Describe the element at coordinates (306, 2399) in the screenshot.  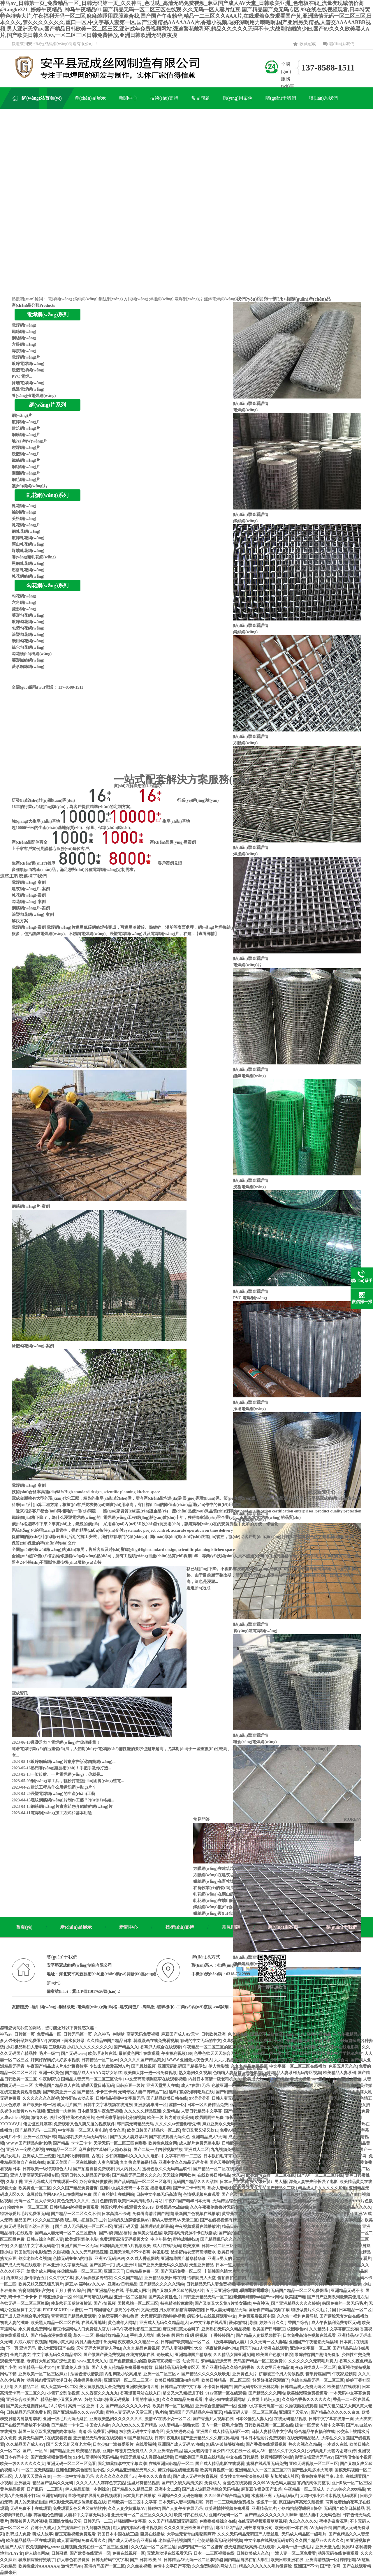
I see `久久综合香蕉久久久久久久` at that location.